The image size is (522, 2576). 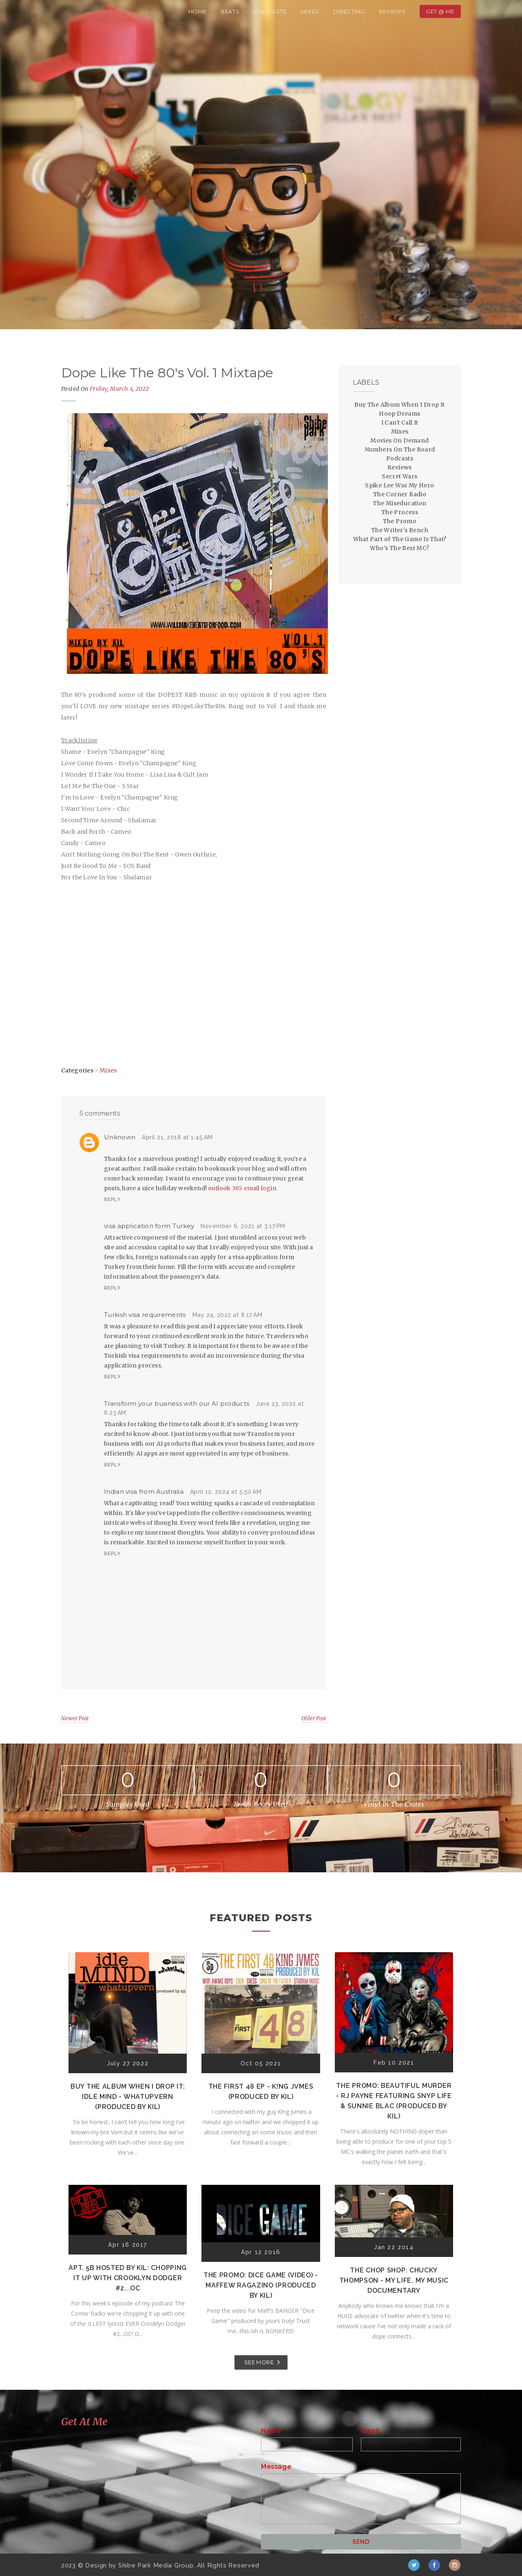 I want to click on Hoop Dreams, so click(x=399, y=413).